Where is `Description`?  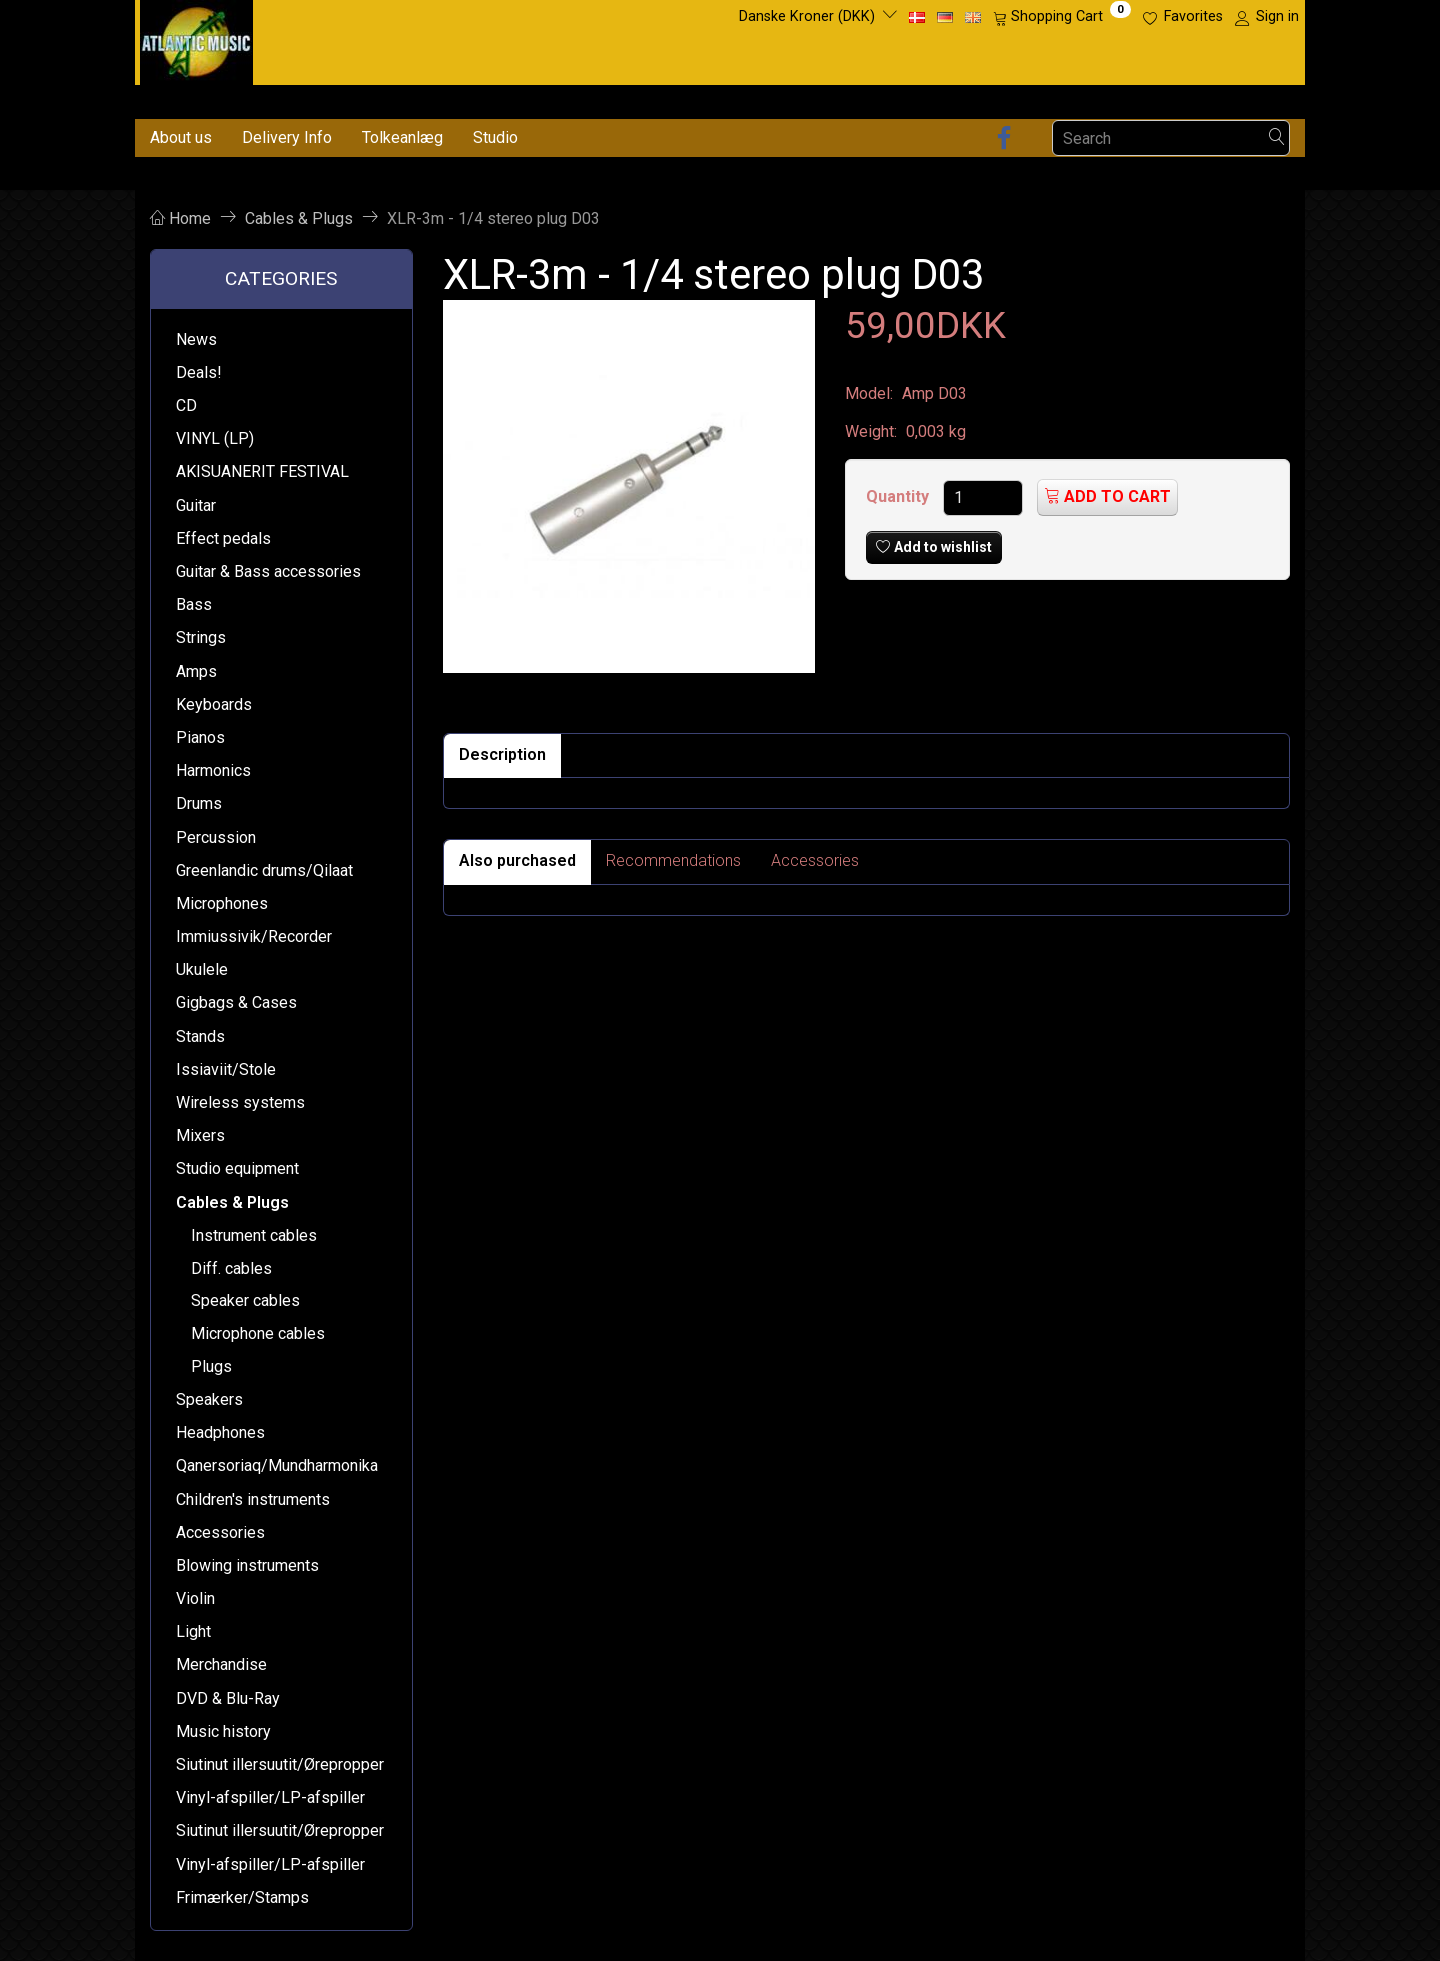 Description is located at coordinates (502, 754).